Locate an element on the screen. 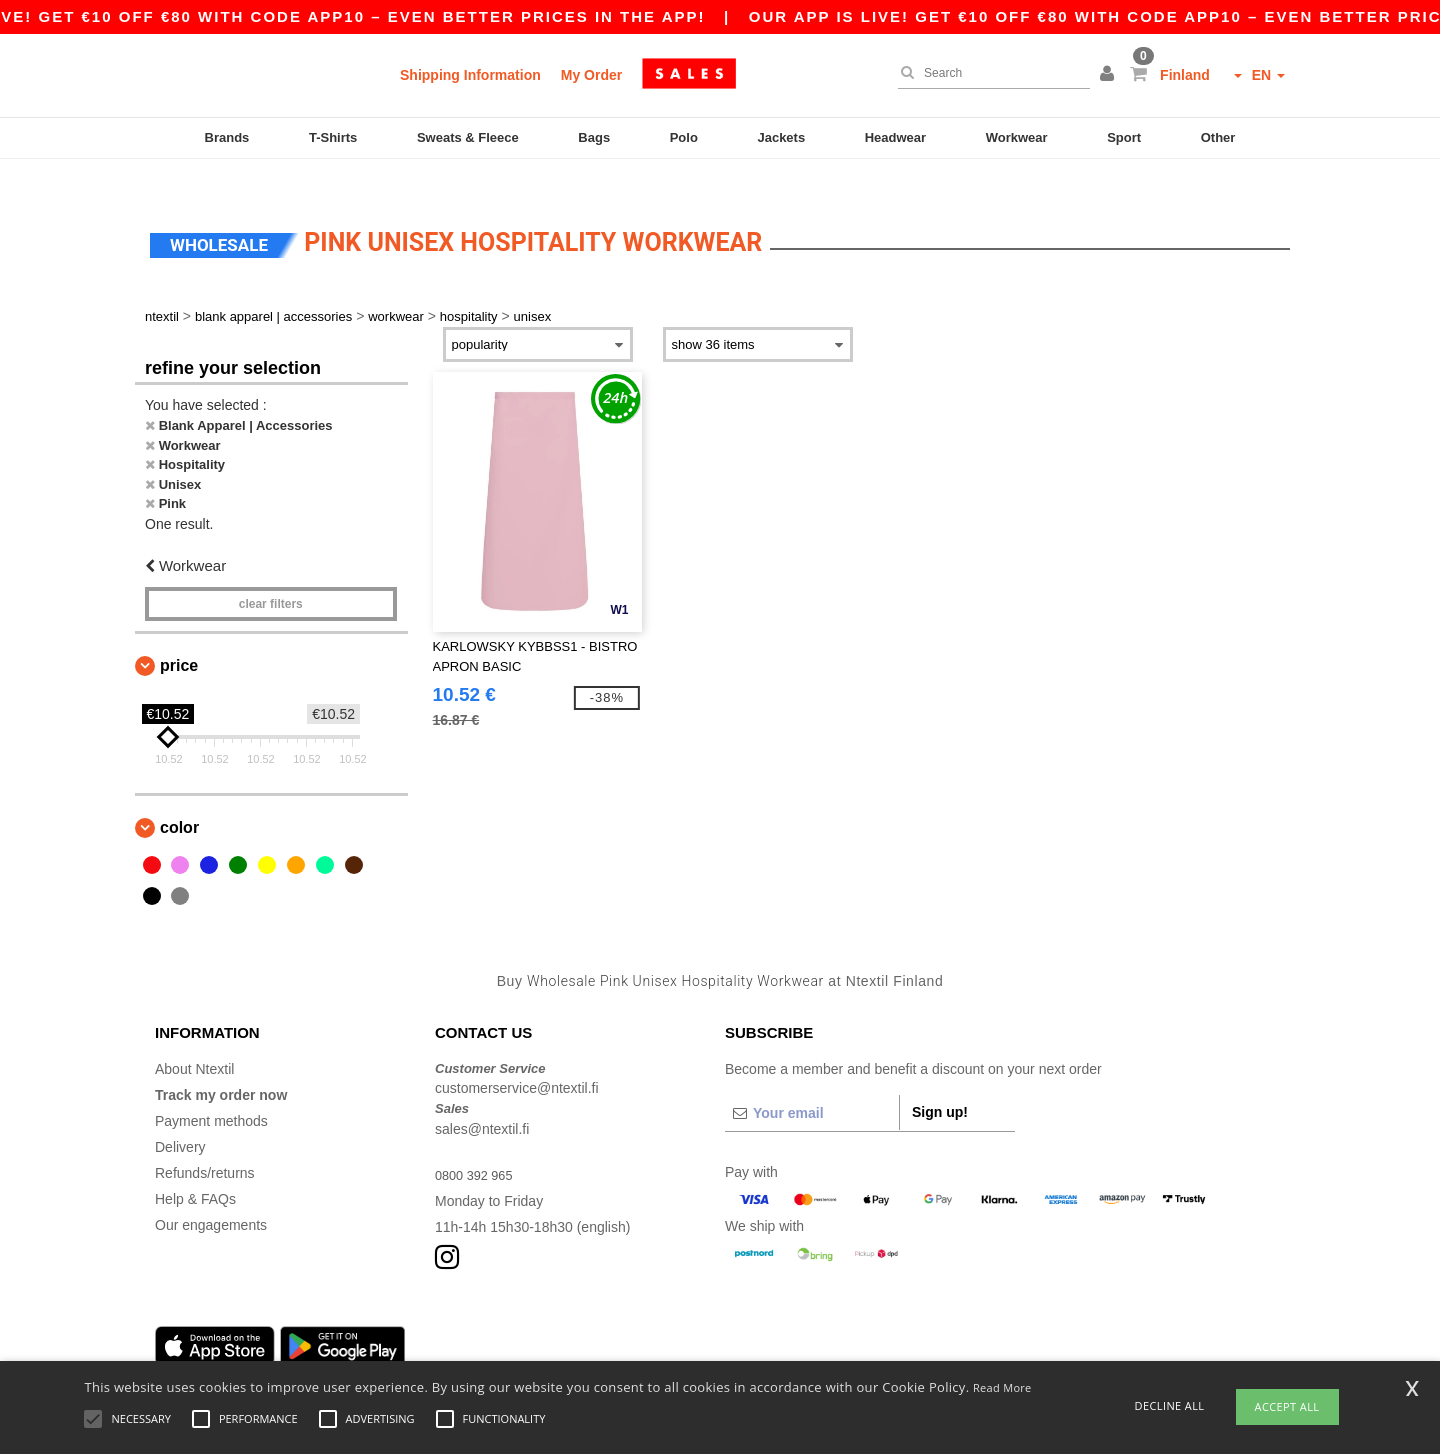 The image size is (1440, 1454). sales@ntextil.fi is located at coordinates (482, 1099).